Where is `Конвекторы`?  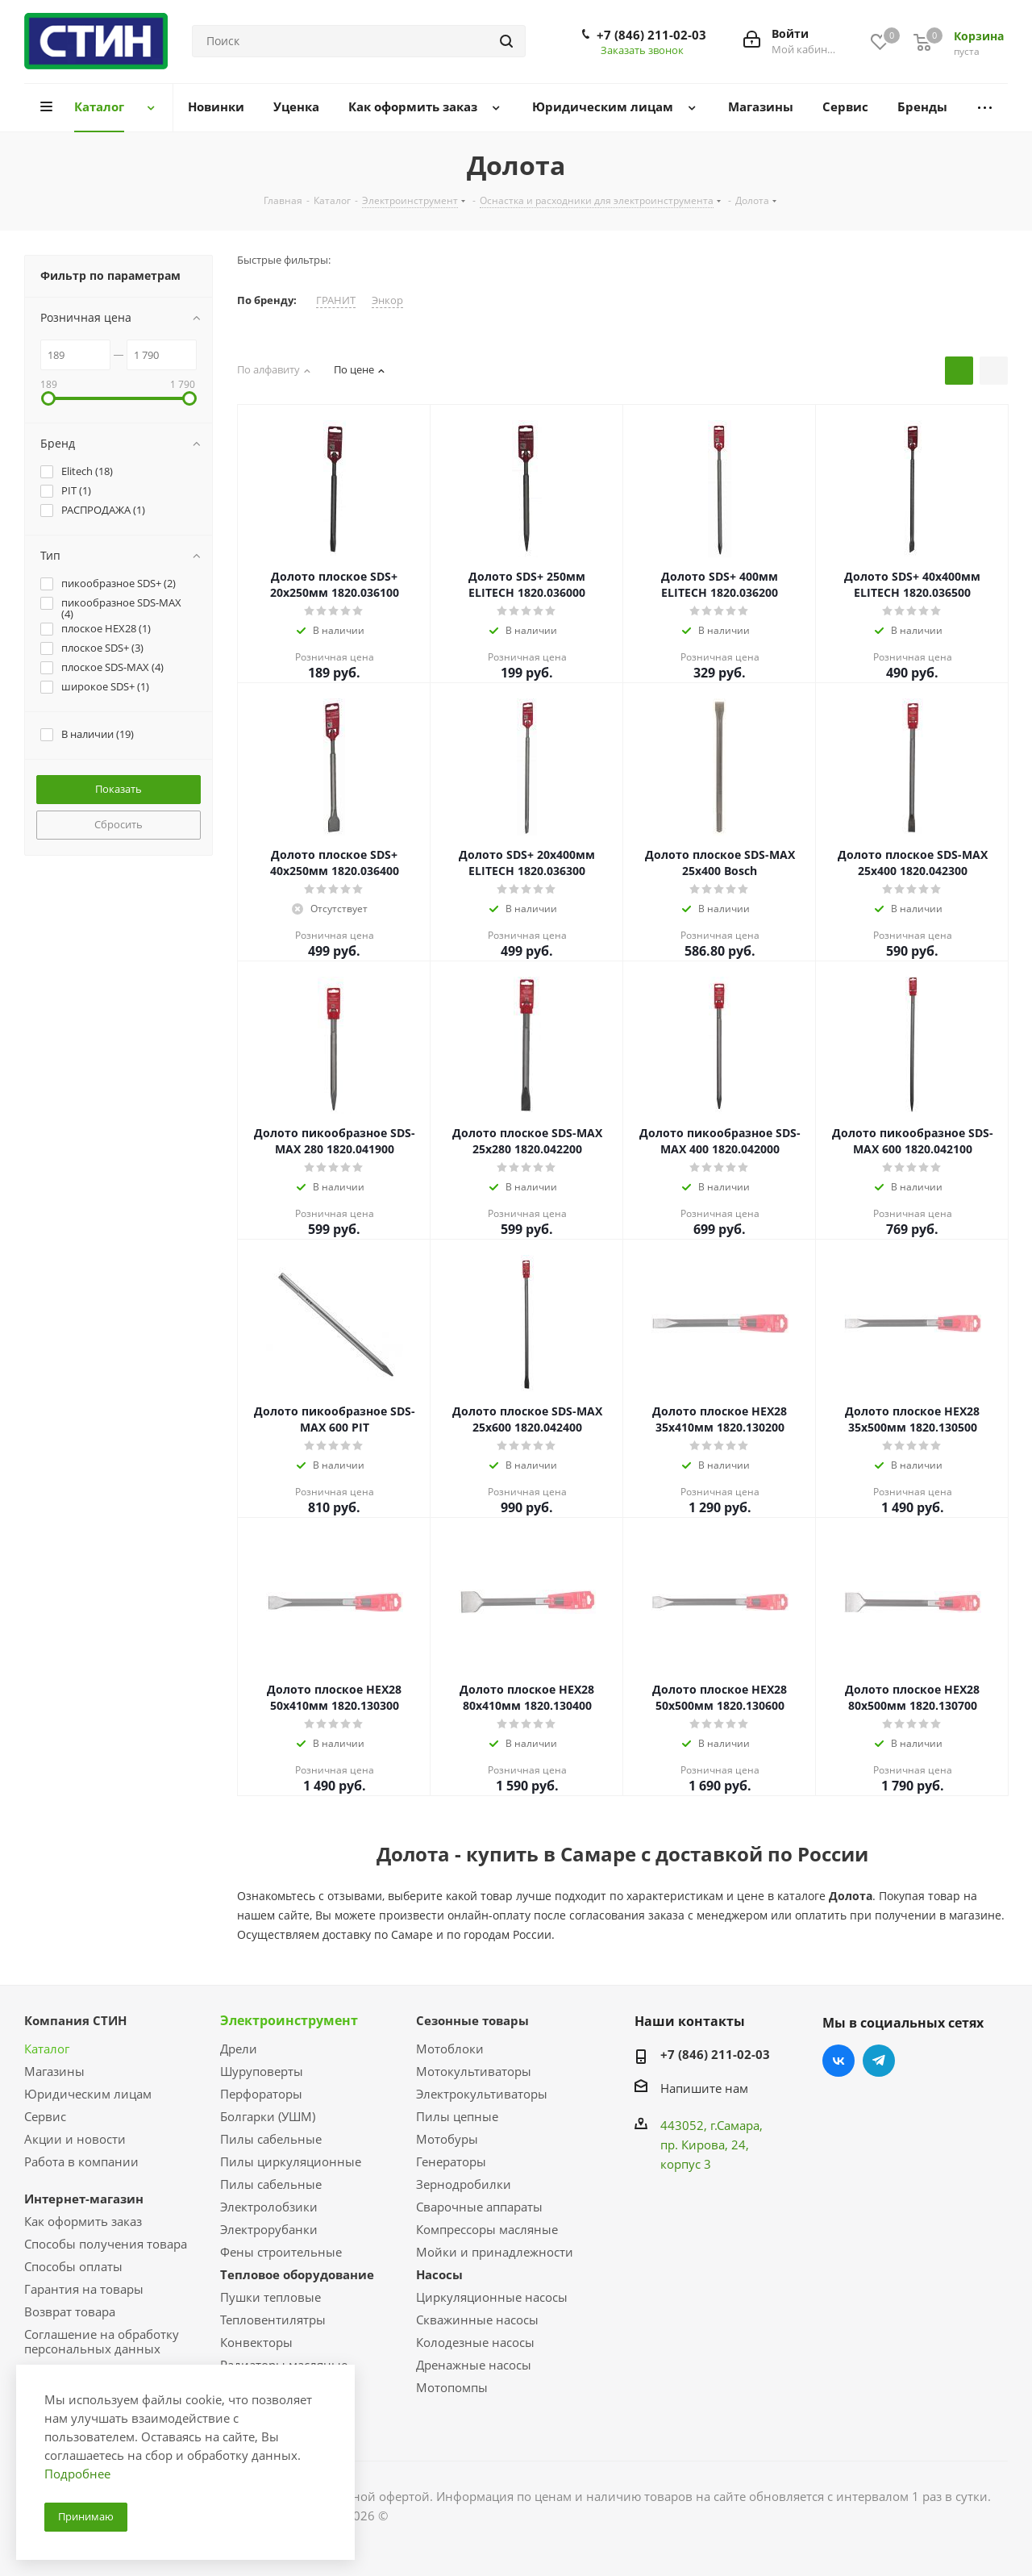 Конвекторы is located at coordinates (256, 2342).